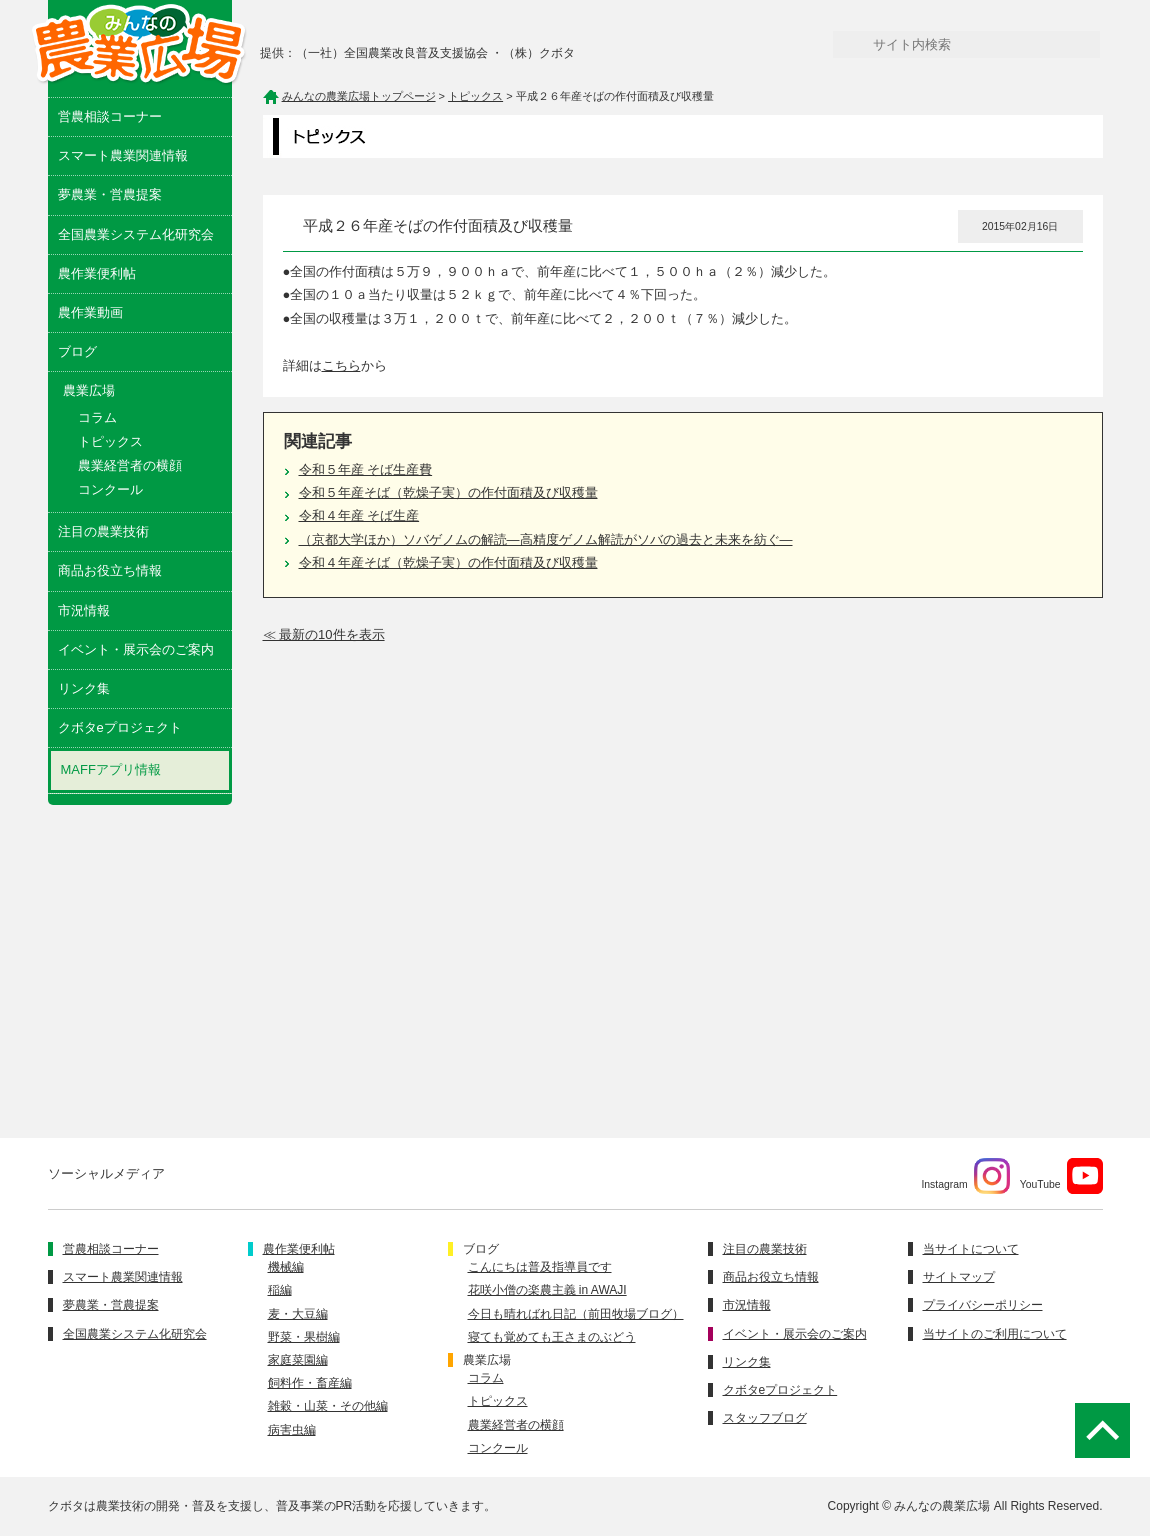 Image resolution: width=1150 pixels, height=1536 pixels. I want to click on みんなの農業広場トップページ, so click(359, 96).